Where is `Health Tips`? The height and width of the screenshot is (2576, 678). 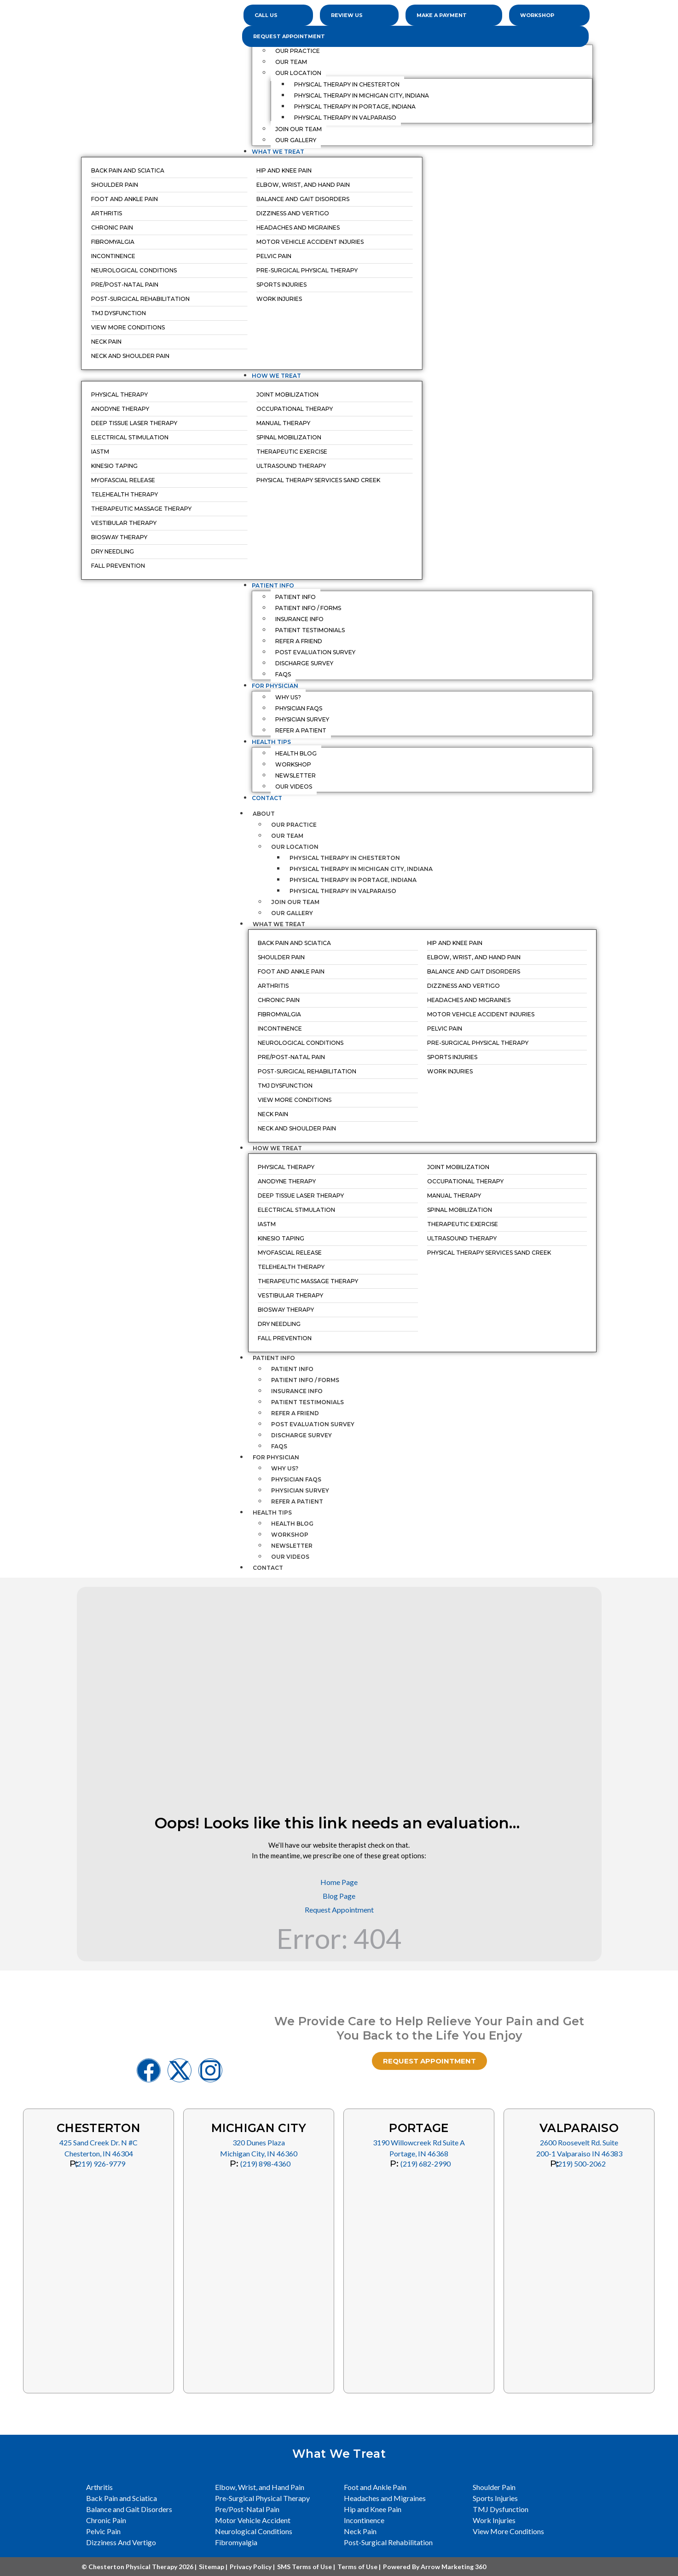 Health Tips is located at coordinates (277, 1512).